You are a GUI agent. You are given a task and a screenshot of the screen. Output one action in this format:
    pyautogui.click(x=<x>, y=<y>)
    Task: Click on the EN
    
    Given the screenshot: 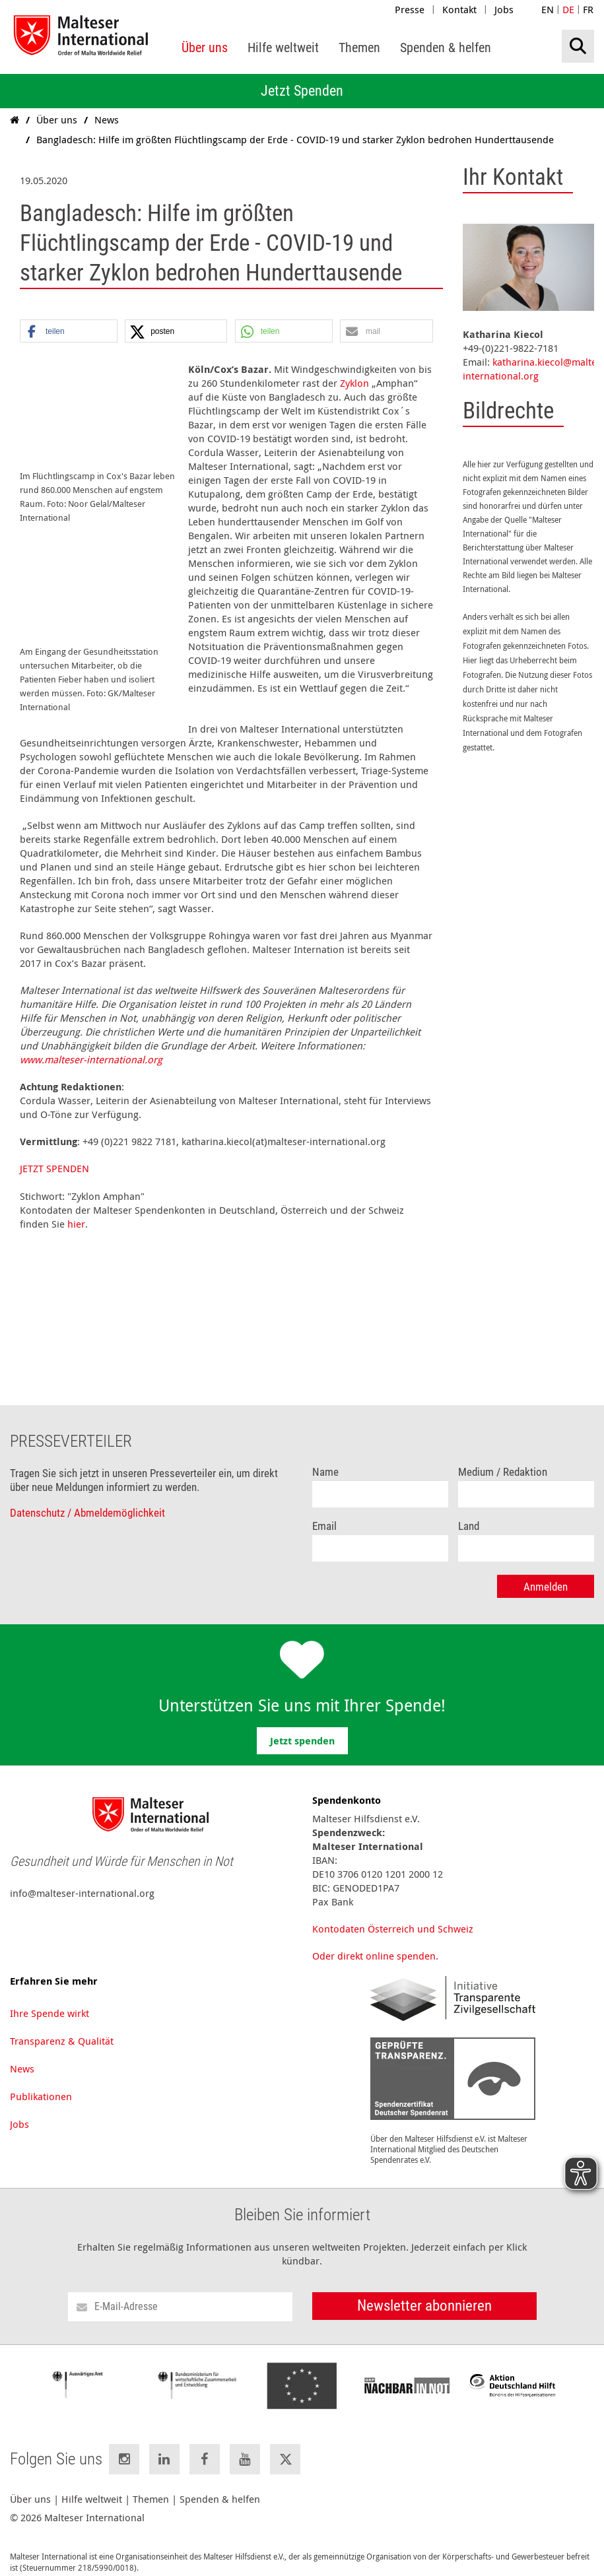 What is the action you would take?
    pyautogui.click(x=547, y=9)
    